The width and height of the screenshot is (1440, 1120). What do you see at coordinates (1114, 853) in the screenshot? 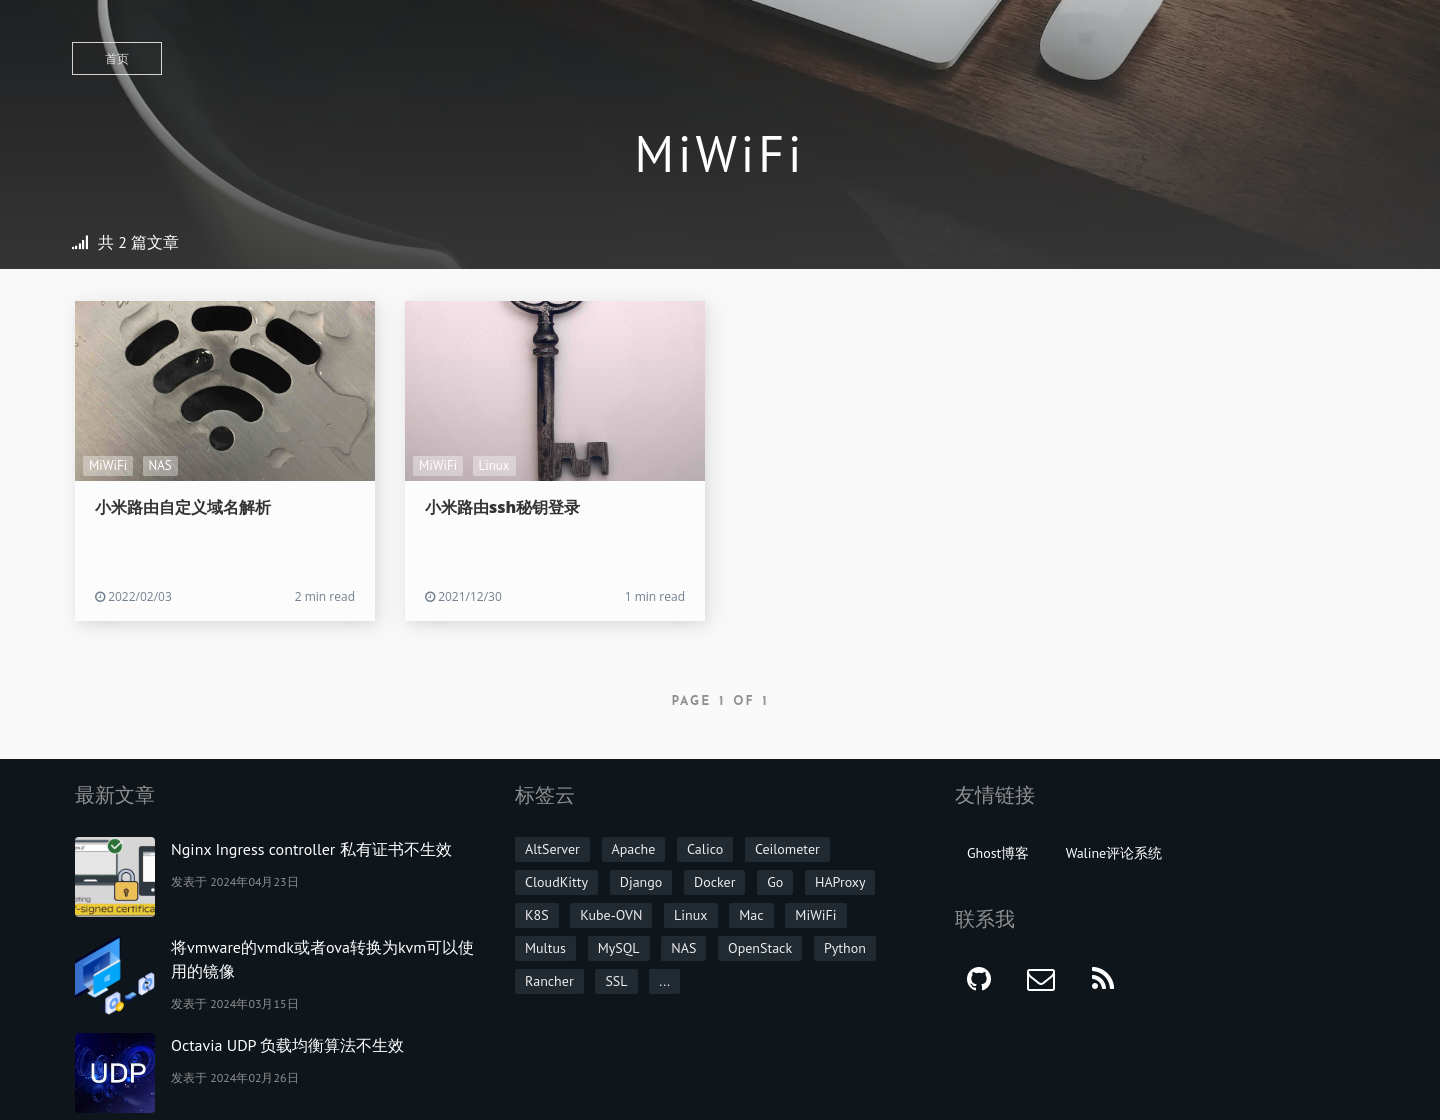
I see `Waline评论系统` at bounding box center [1114, 853].